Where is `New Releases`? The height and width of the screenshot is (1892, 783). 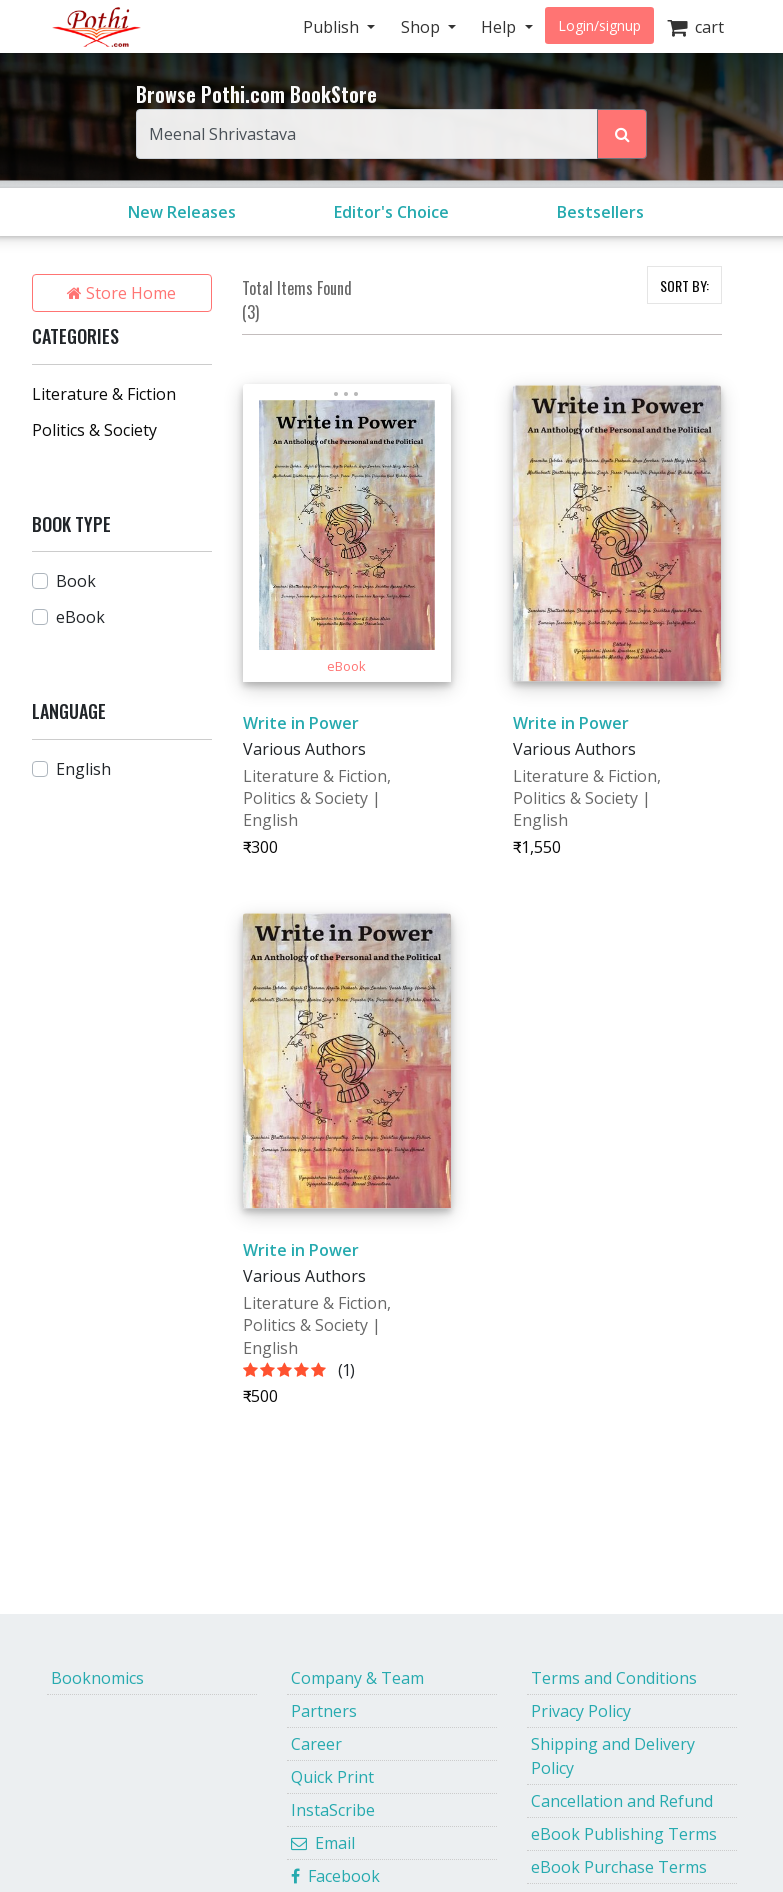
New Releases is located at coordinates (182, 212).